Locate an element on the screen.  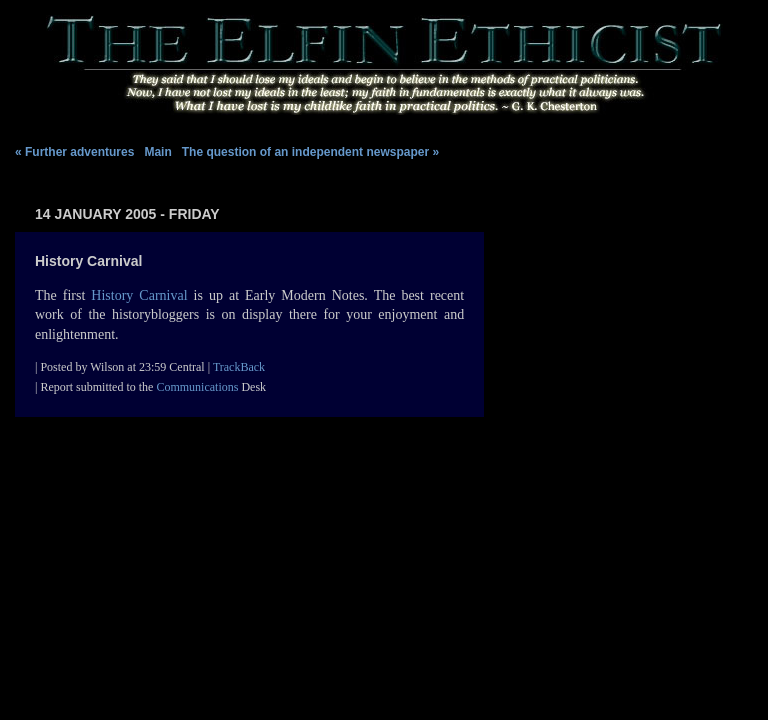
« Further adventures is located at coordinates (74, 152).